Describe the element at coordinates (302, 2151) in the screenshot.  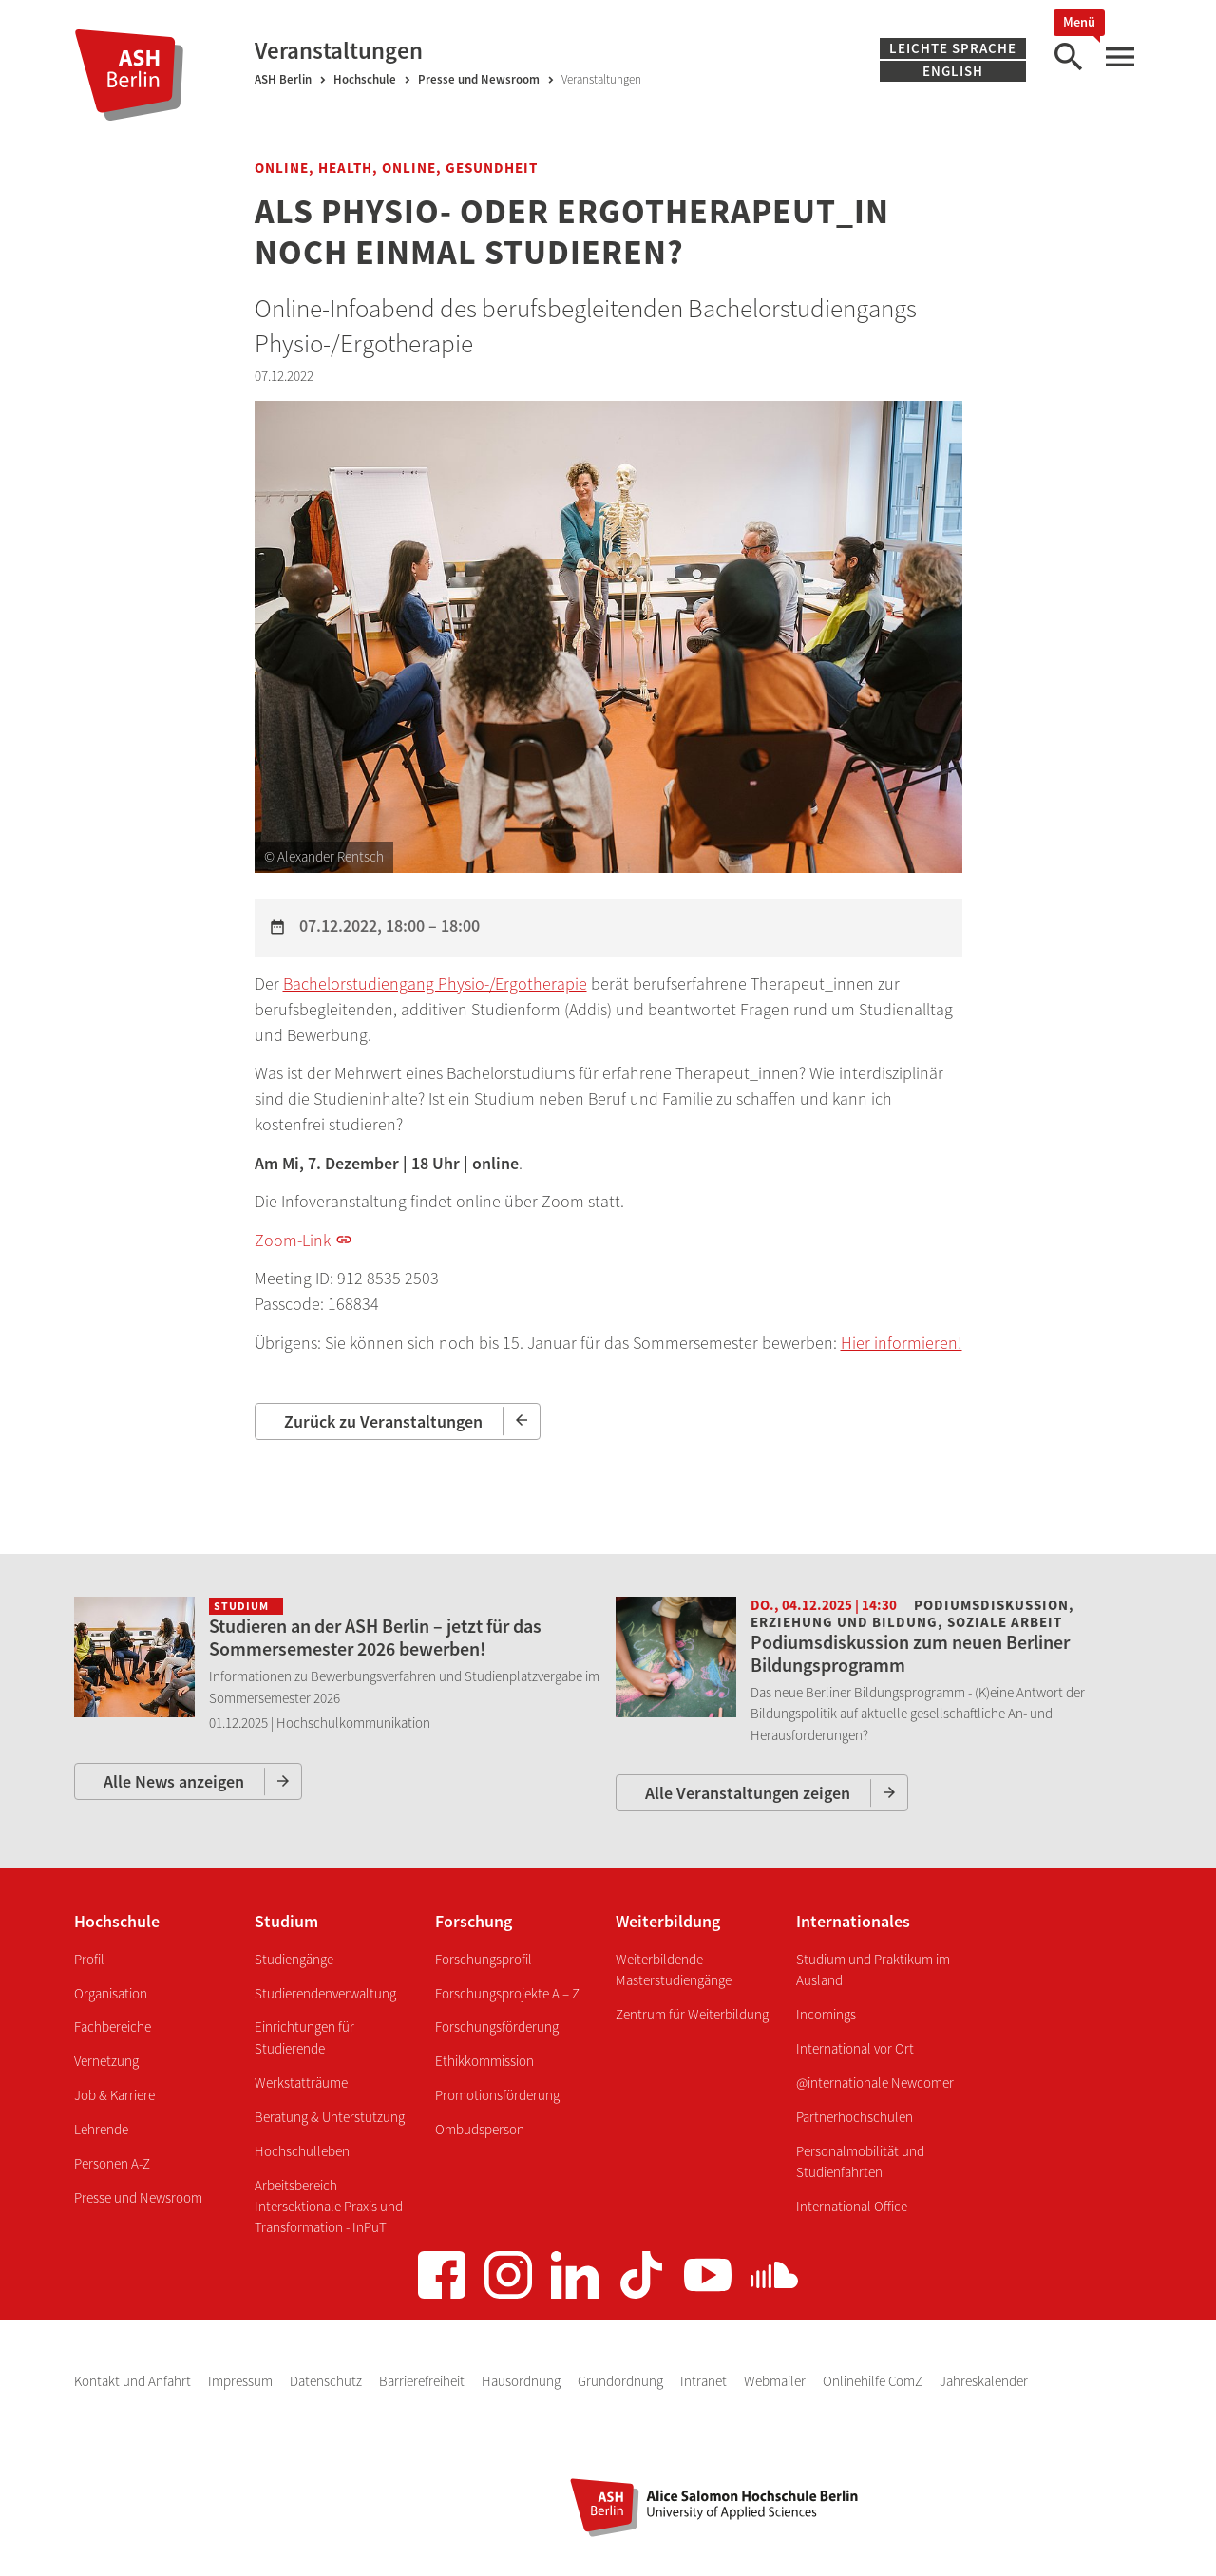
I see `Hochschulleben` at that location.